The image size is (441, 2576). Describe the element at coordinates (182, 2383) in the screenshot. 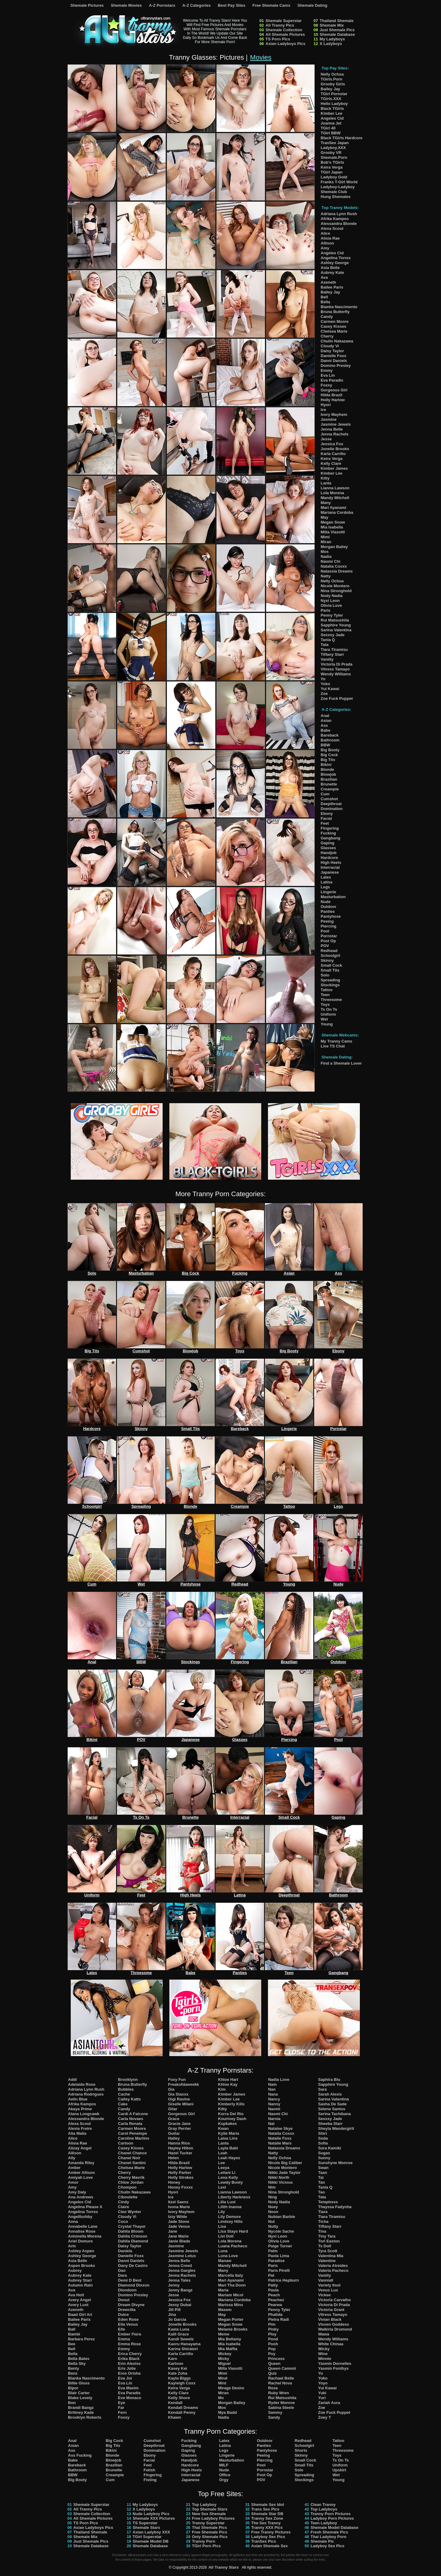

I see `Kayleigh Coxx` at that location.